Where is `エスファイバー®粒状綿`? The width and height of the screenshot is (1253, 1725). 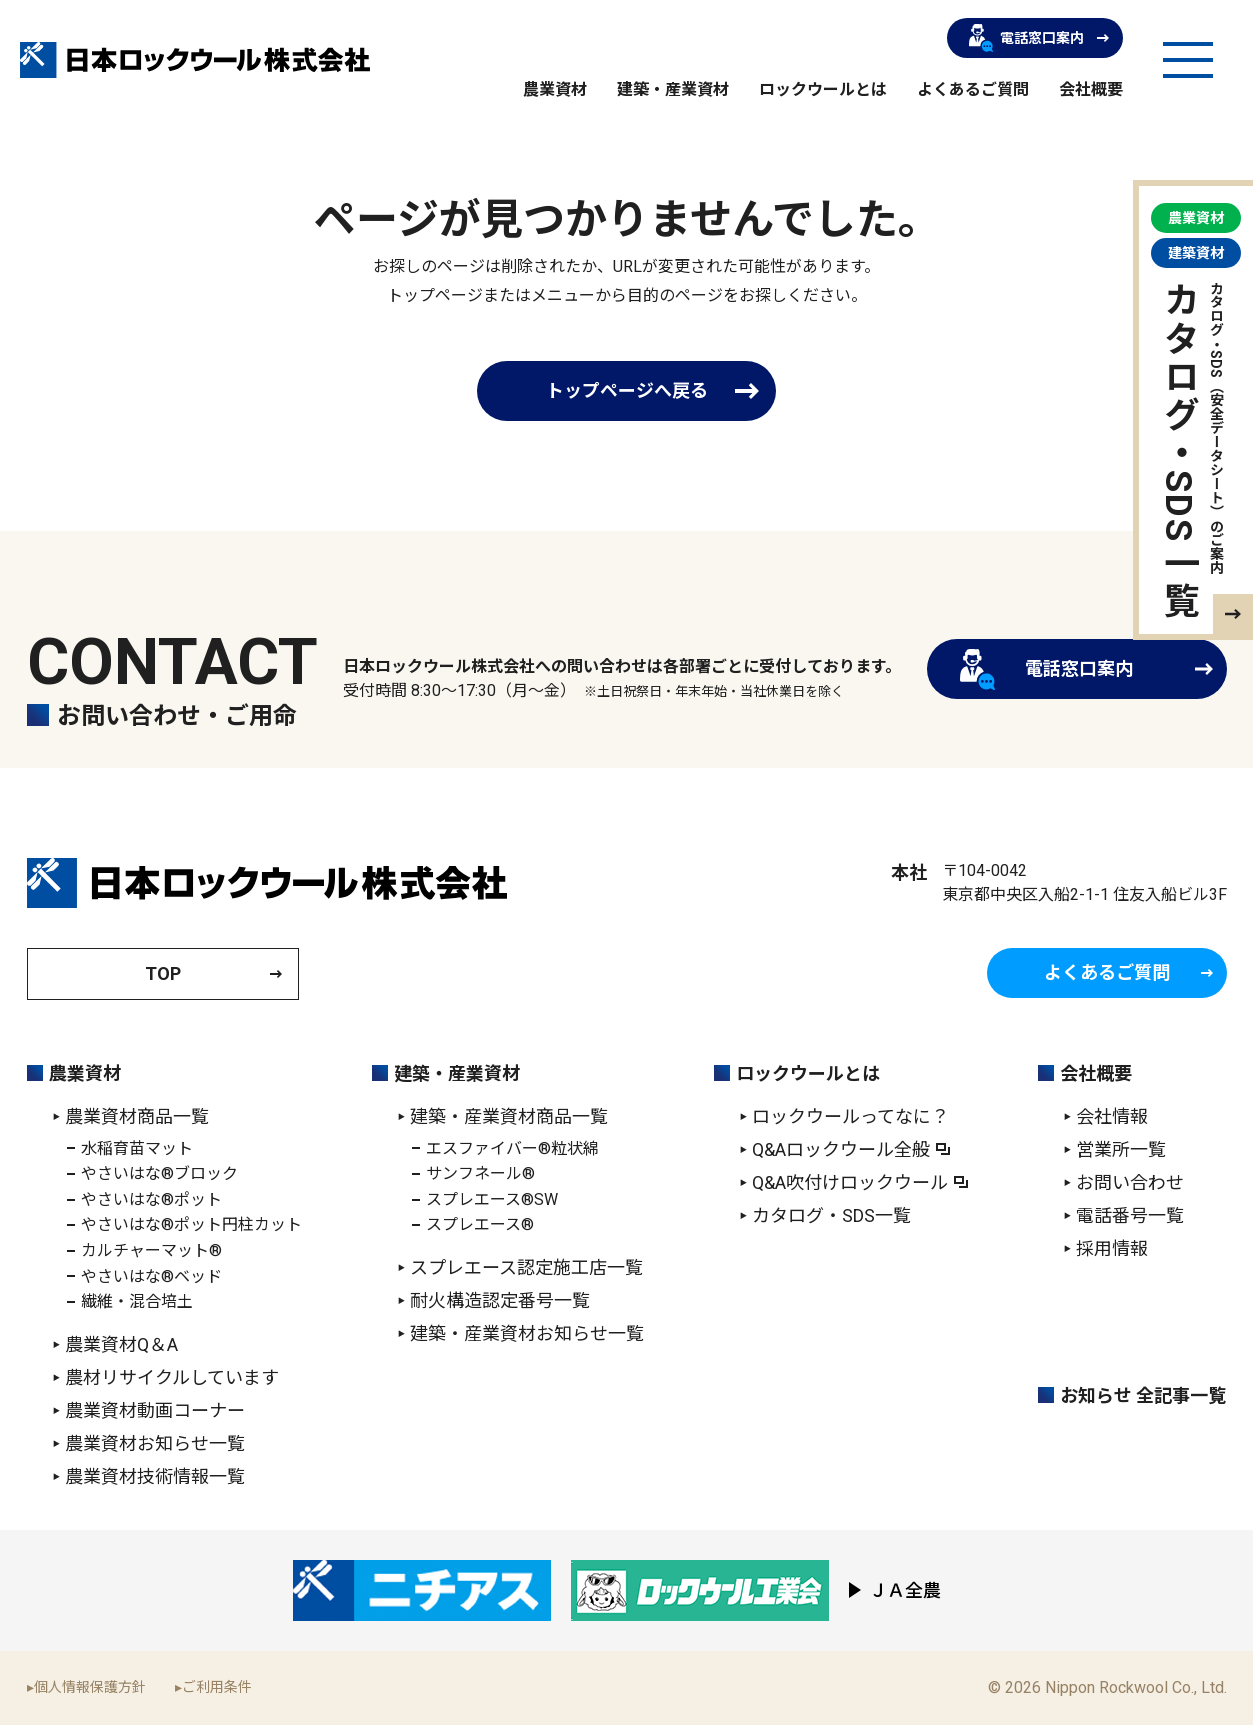 エスファイバー®粒状綿 is located at coordinates (512, 1148).